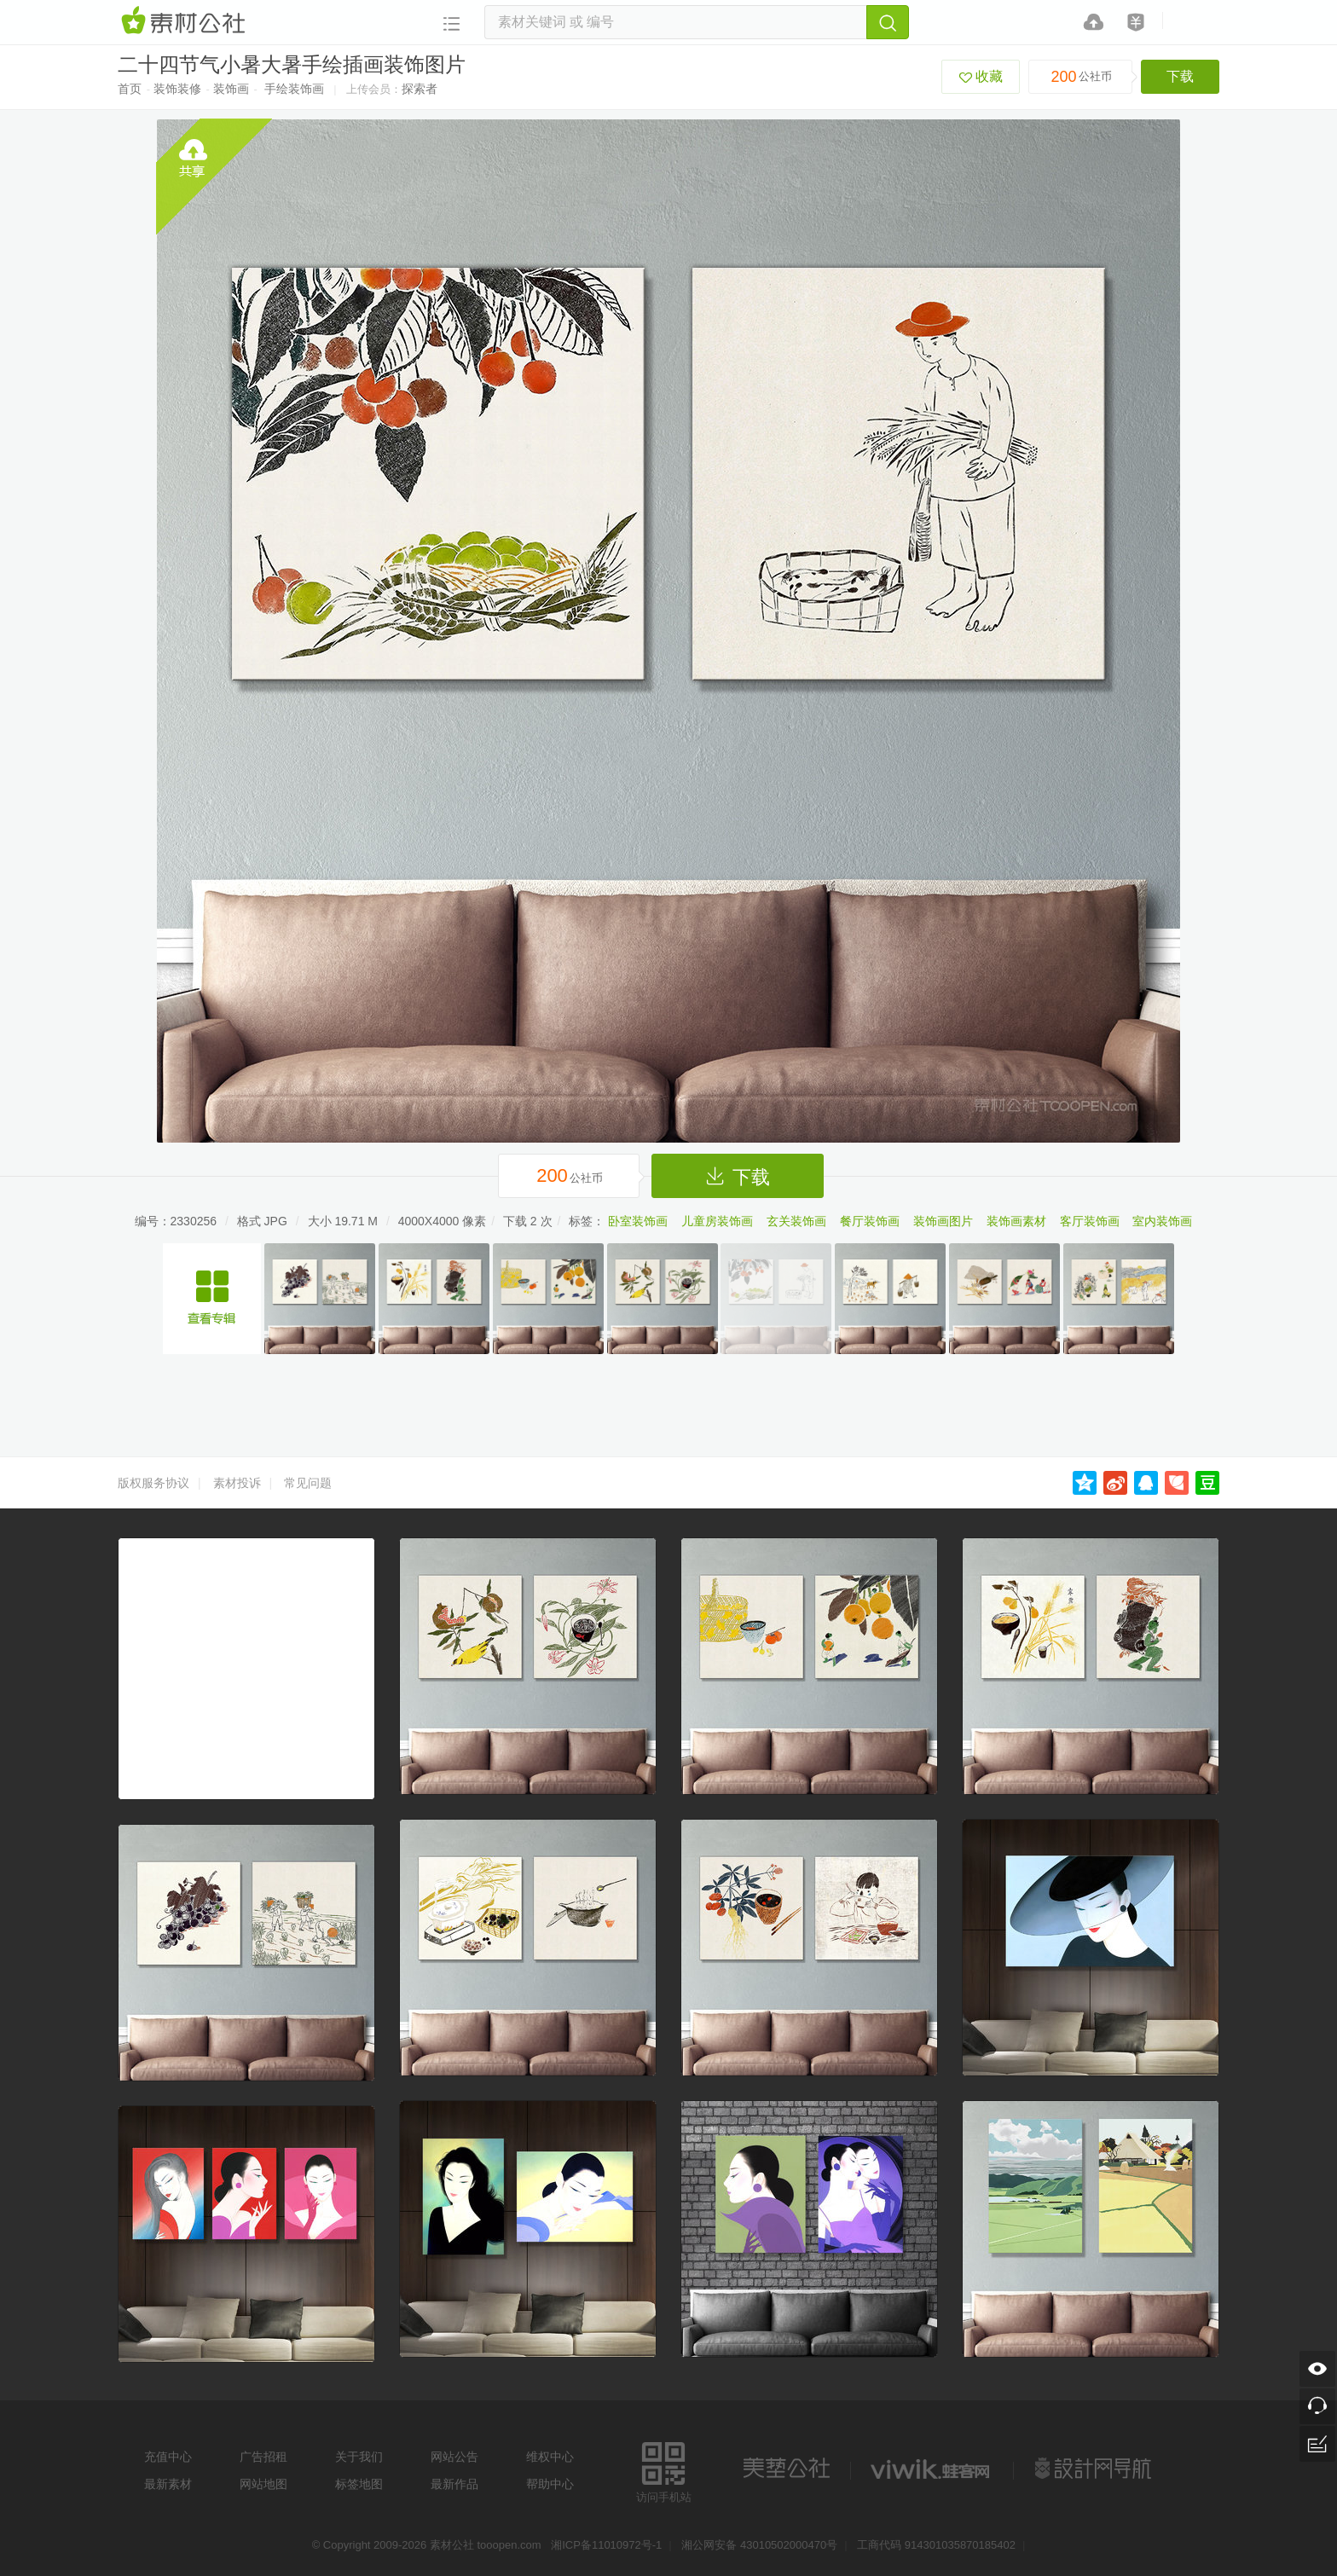  I want to click on 素材投诉, so click(237, 1483).